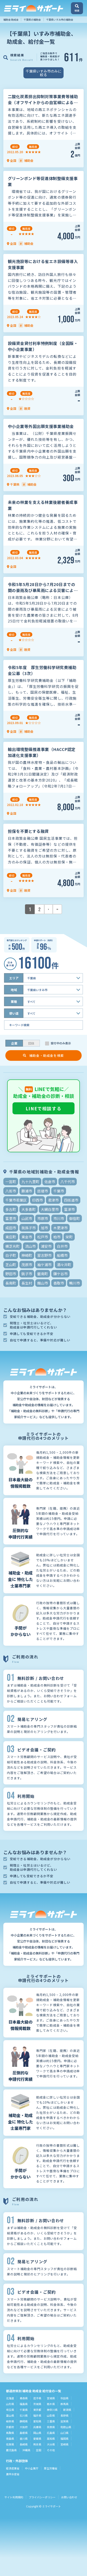 The image size is (87, 2576). I want to click on 神崎町, so click(26, 1255).